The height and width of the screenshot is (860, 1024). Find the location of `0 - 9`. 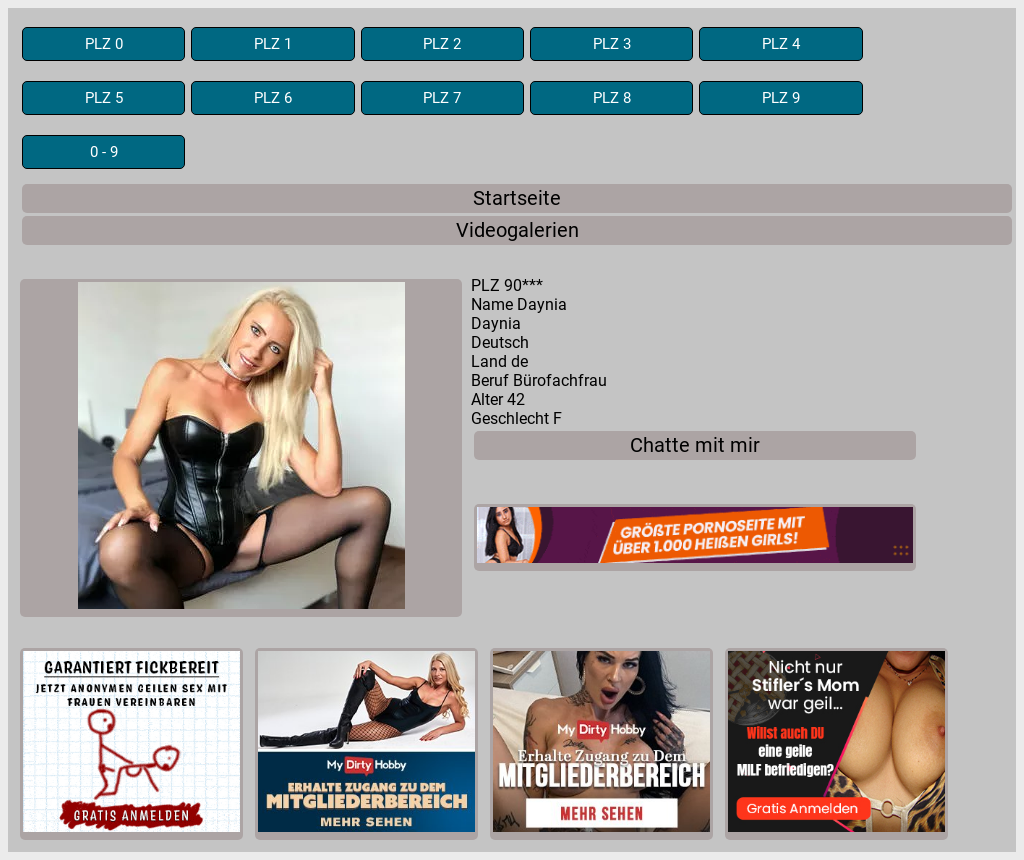

0 - 9 is located at coordinates (104, 152).